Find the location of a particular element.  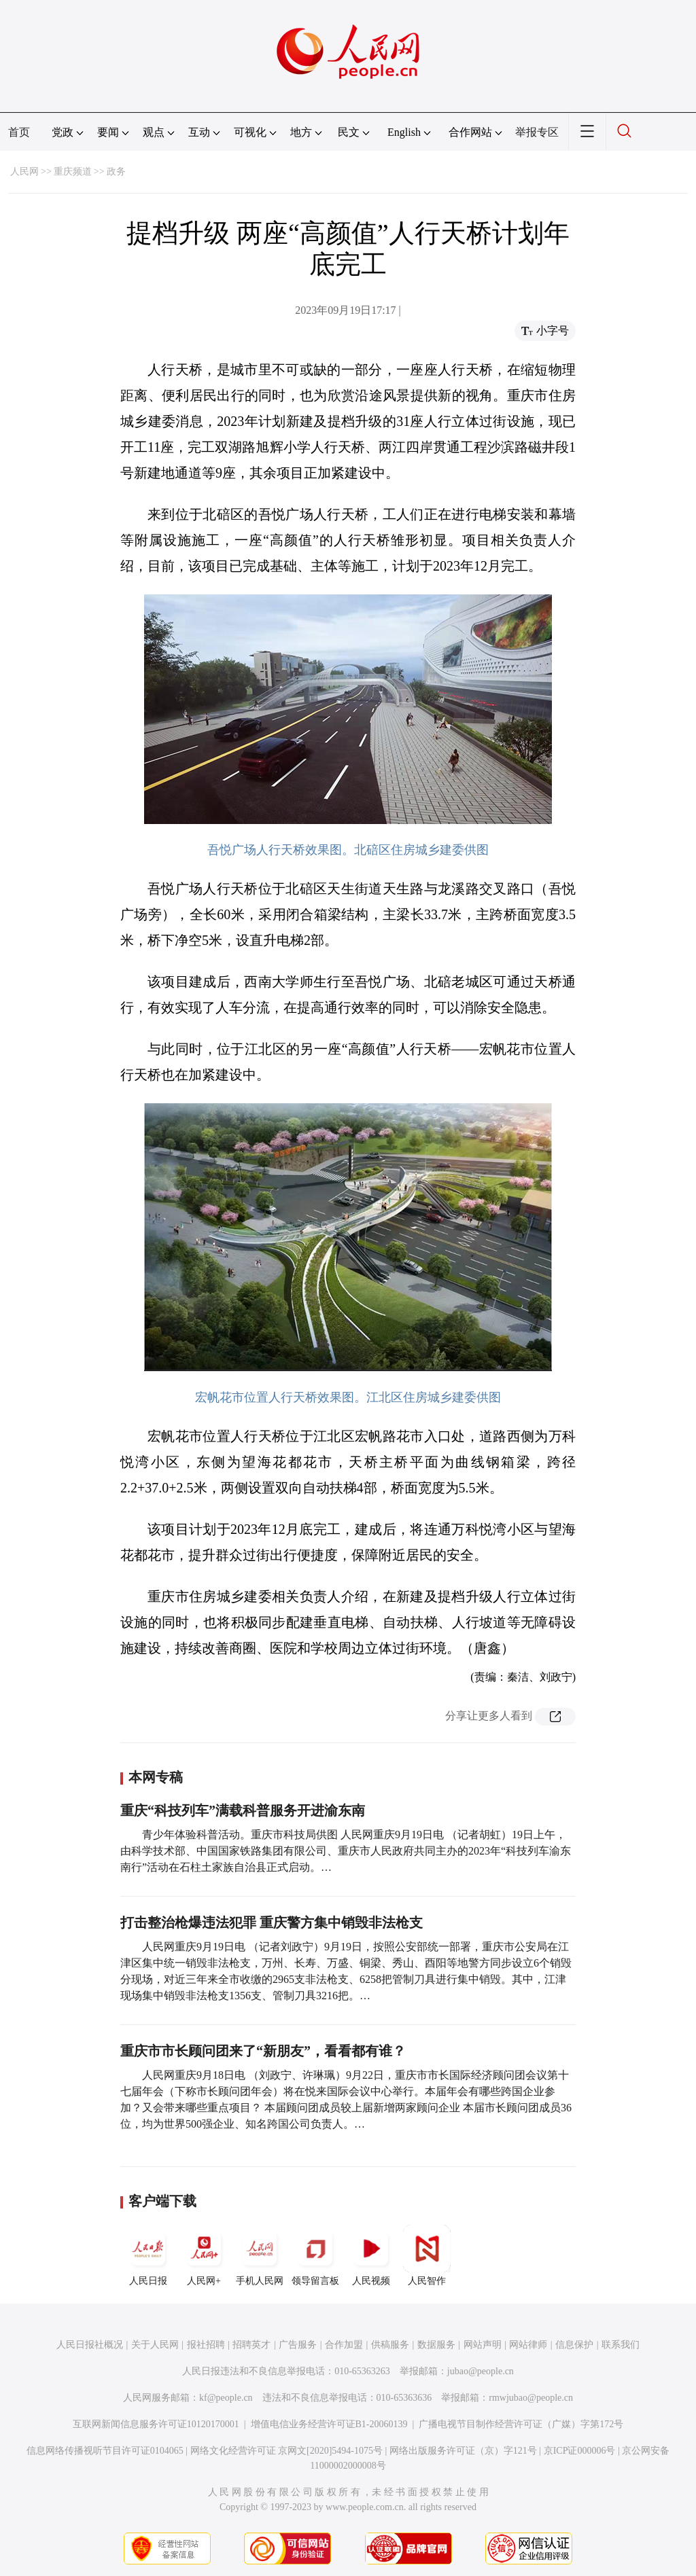

网站律师 is located at coordinates (528, 2345).